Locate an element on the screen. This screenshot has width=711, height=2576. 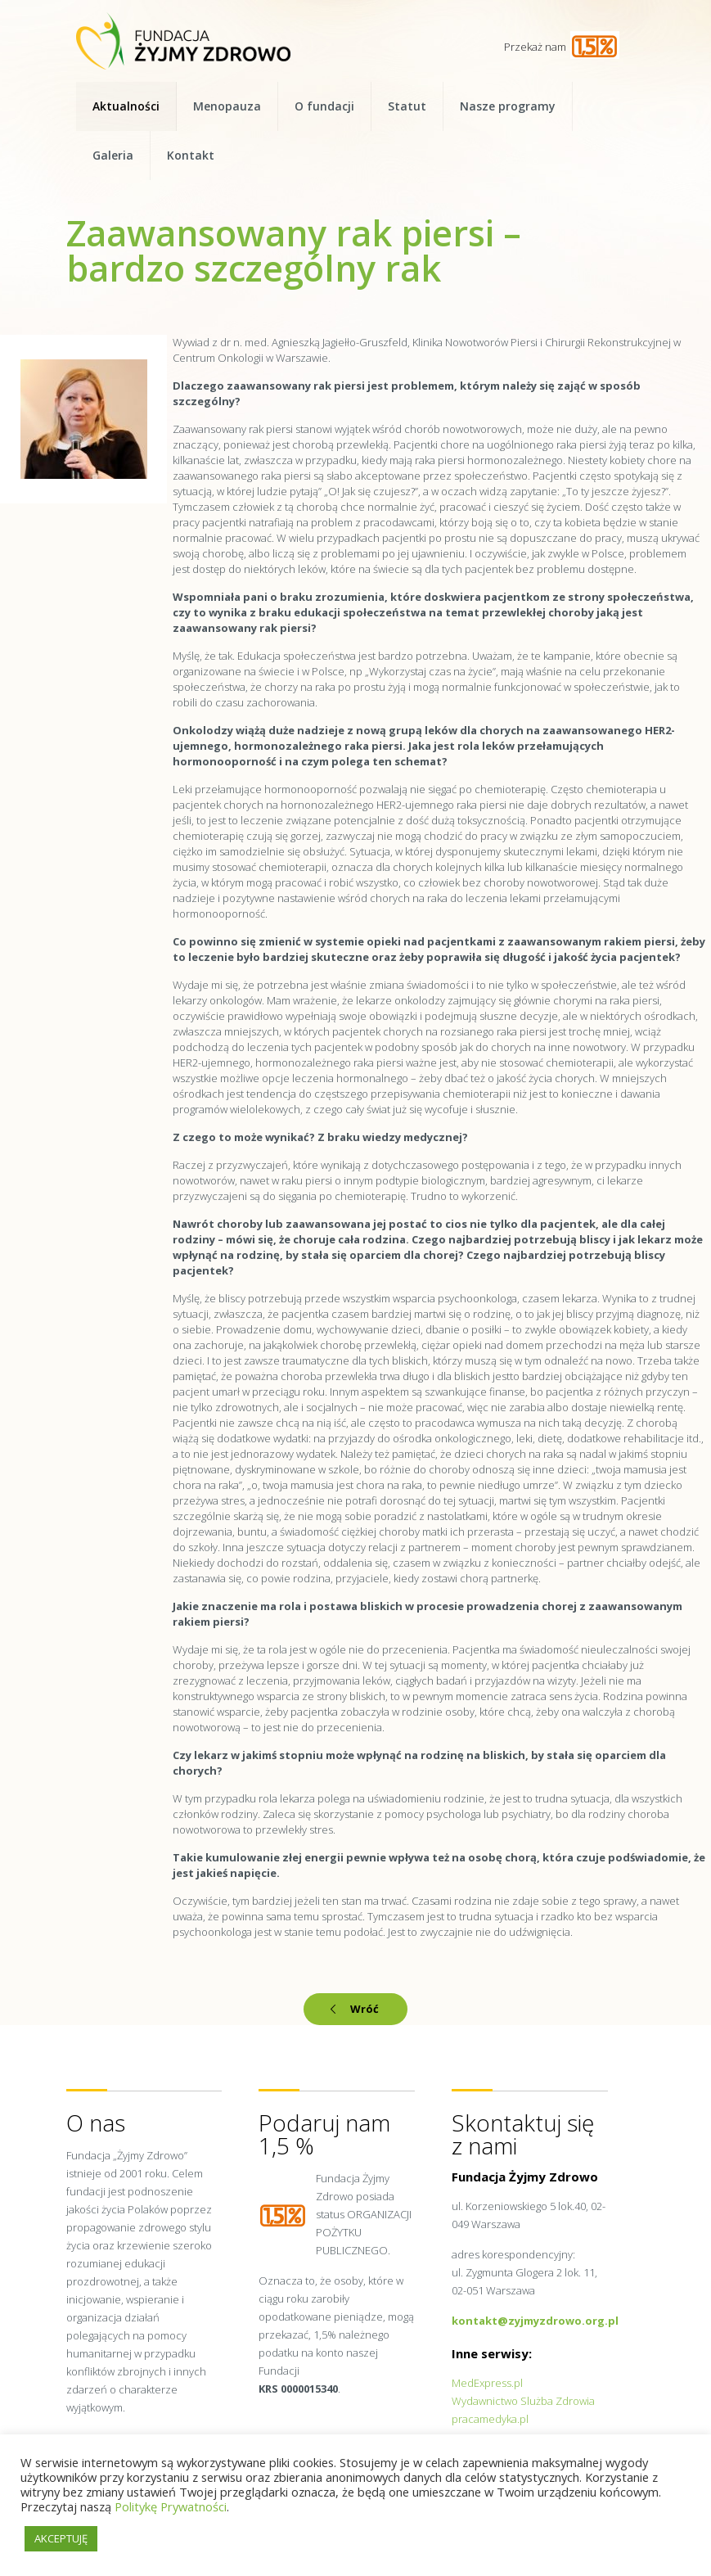
Politykę Prywatności is located at coordinates (171, 2506).